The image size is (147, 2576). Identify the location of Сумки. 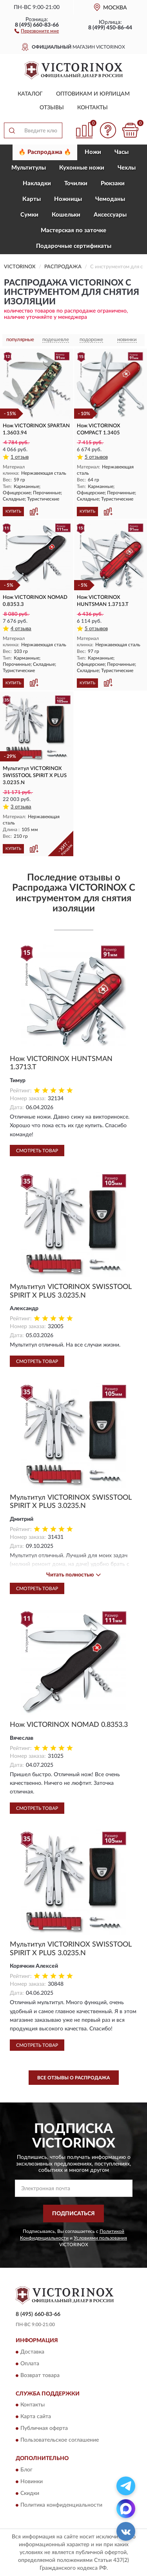
(29, 215).